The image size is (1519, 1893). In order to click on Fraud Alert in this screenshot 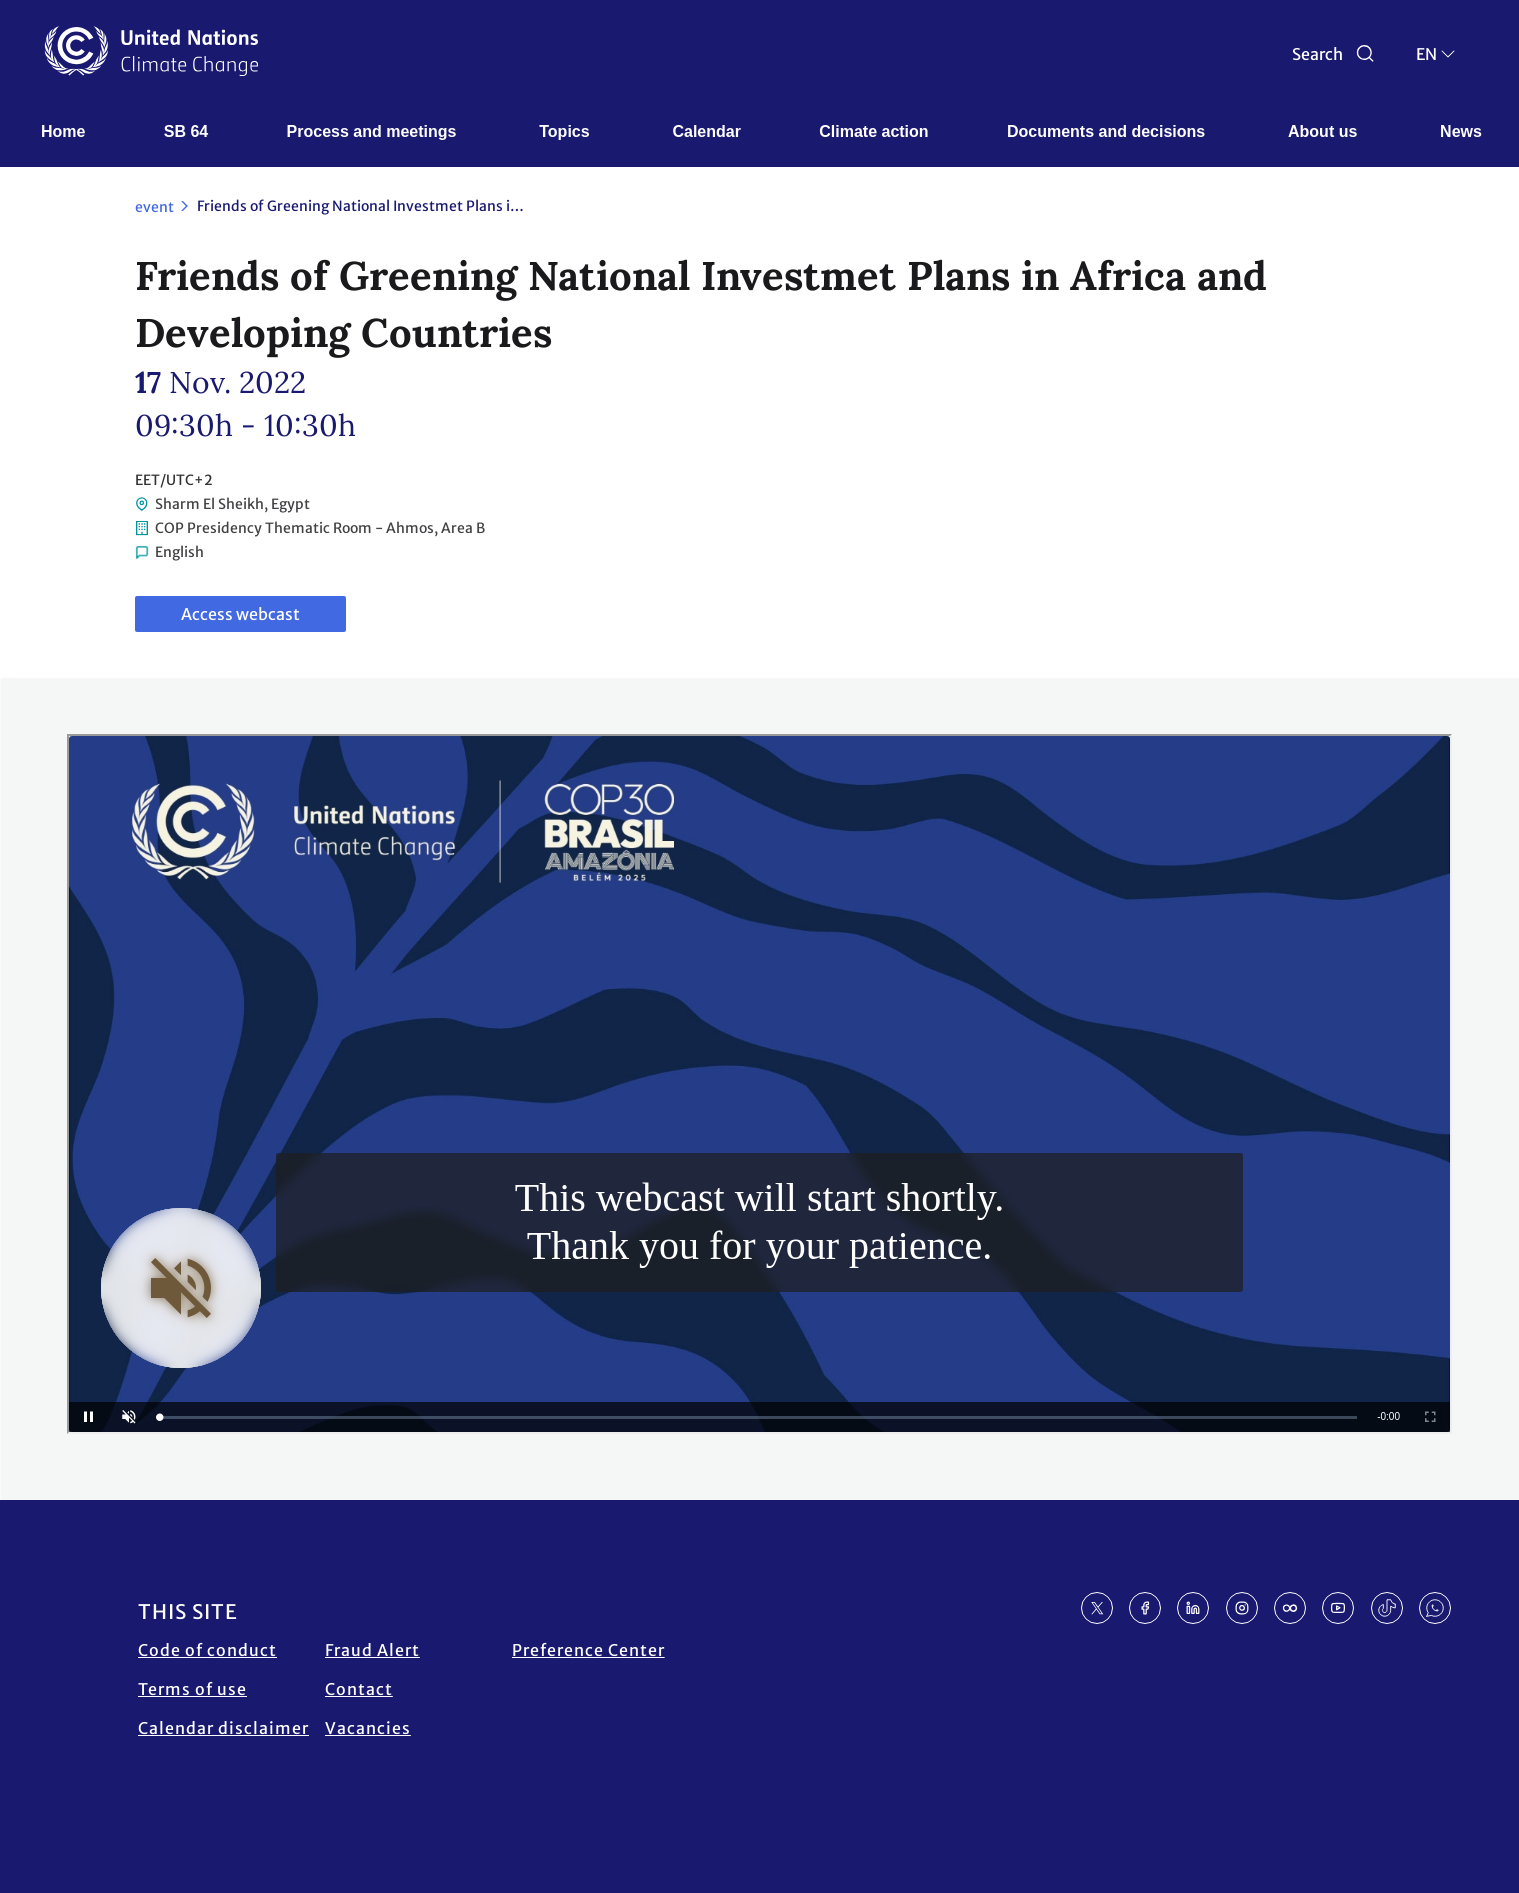, I will do `click(372, 1650)`.